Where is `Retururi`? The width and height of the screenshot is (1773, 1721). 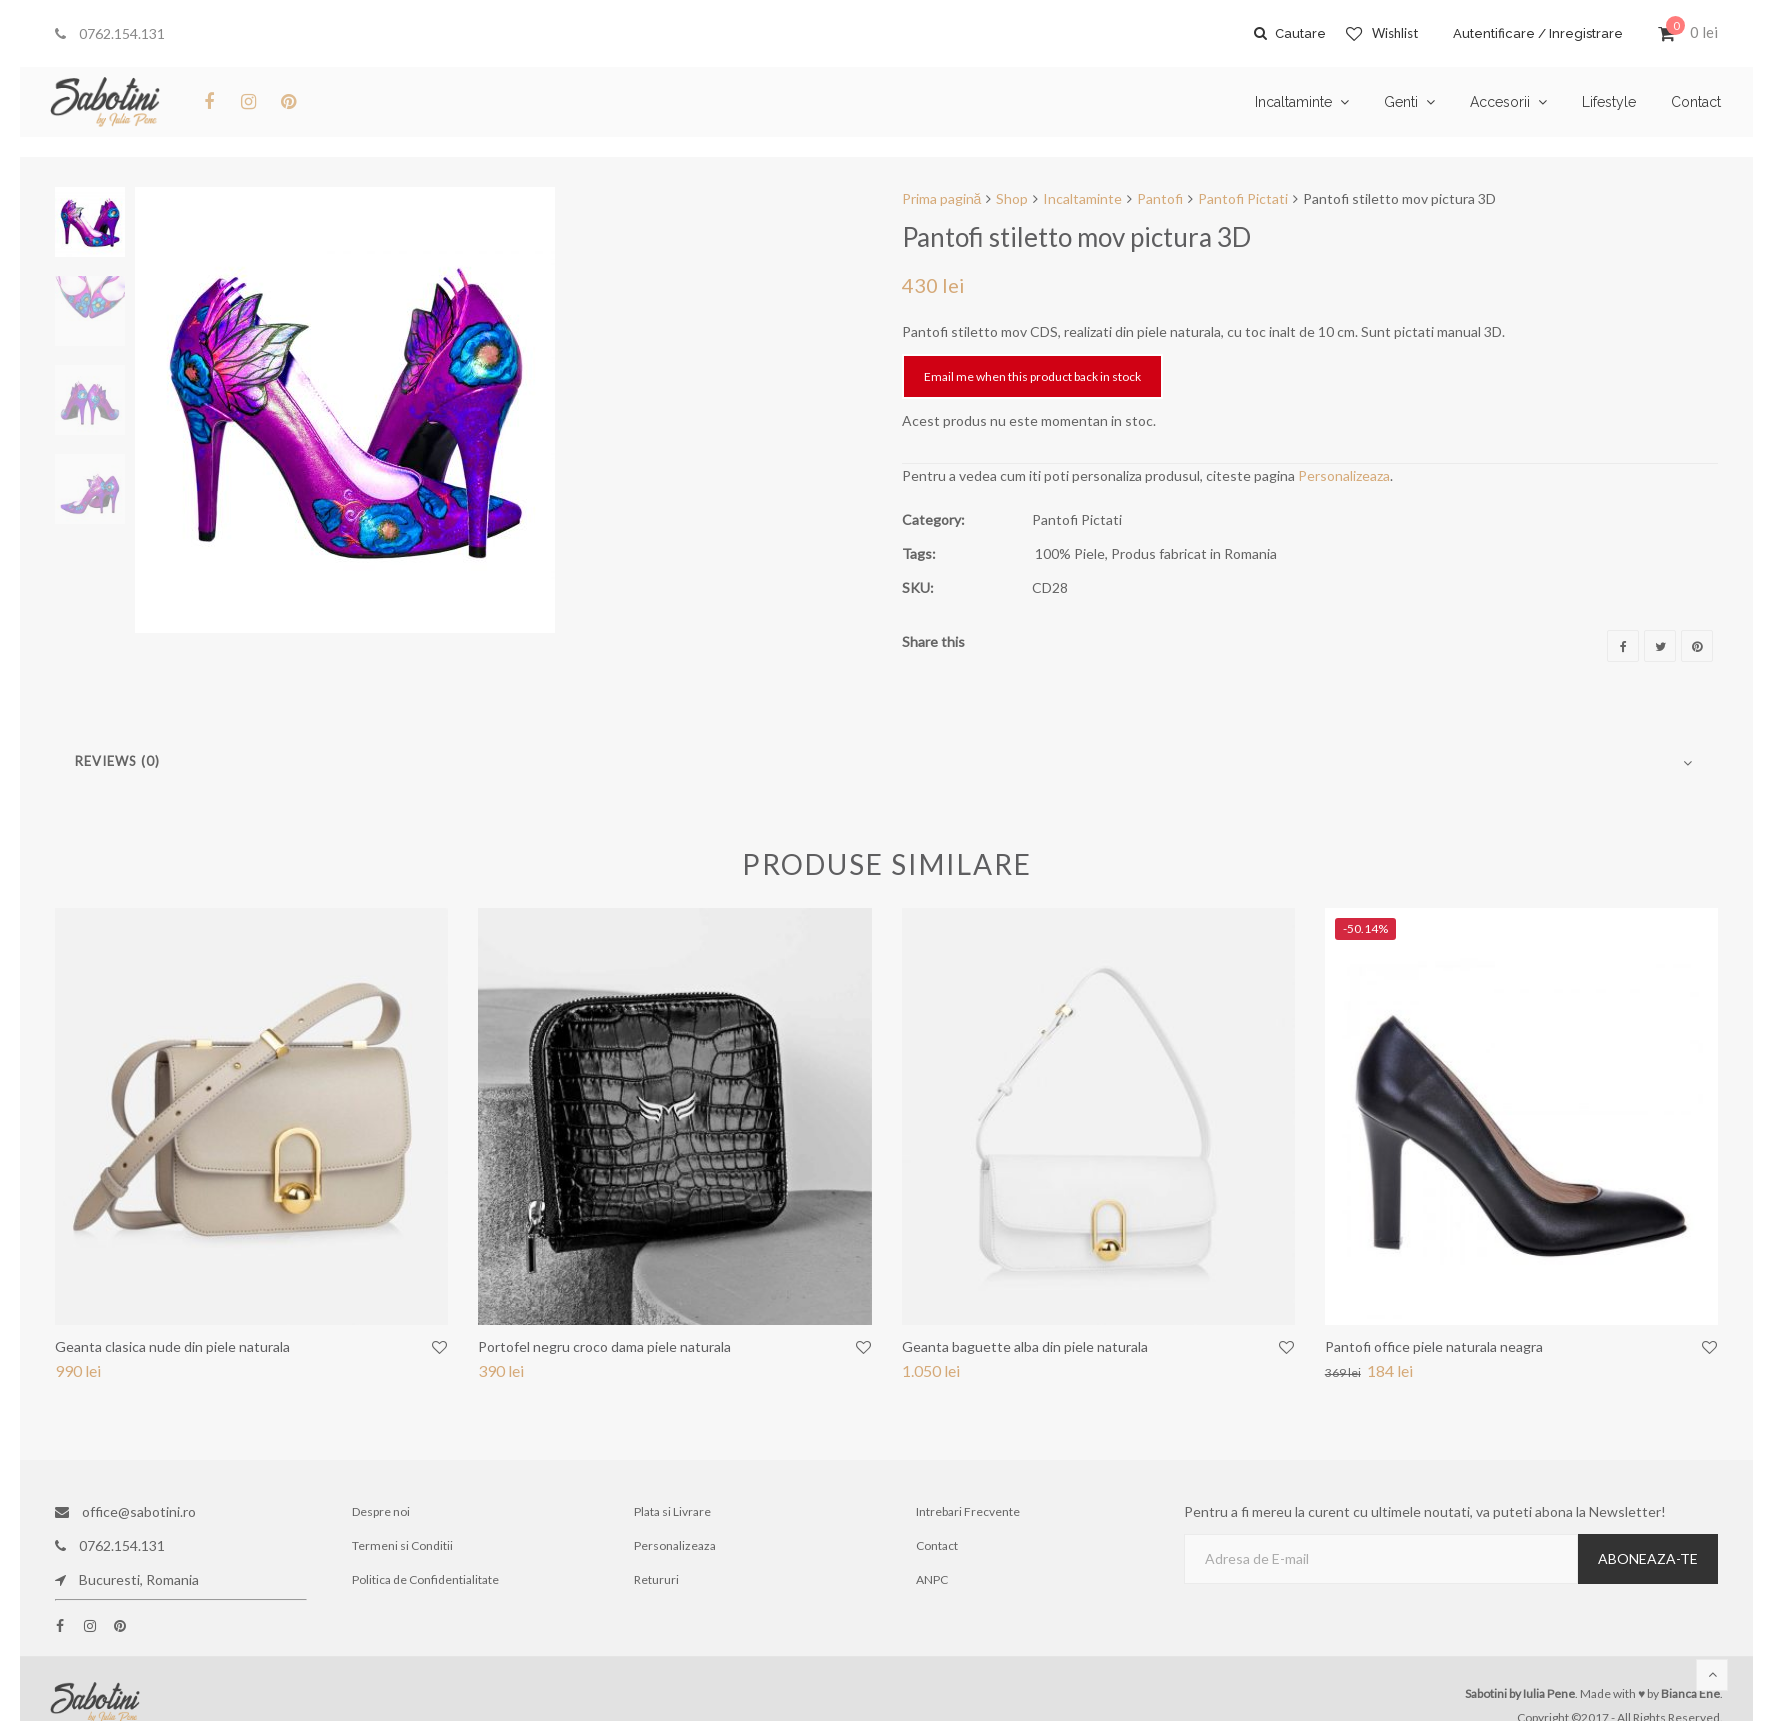 Retururi is located at coordinates (656, 1579).